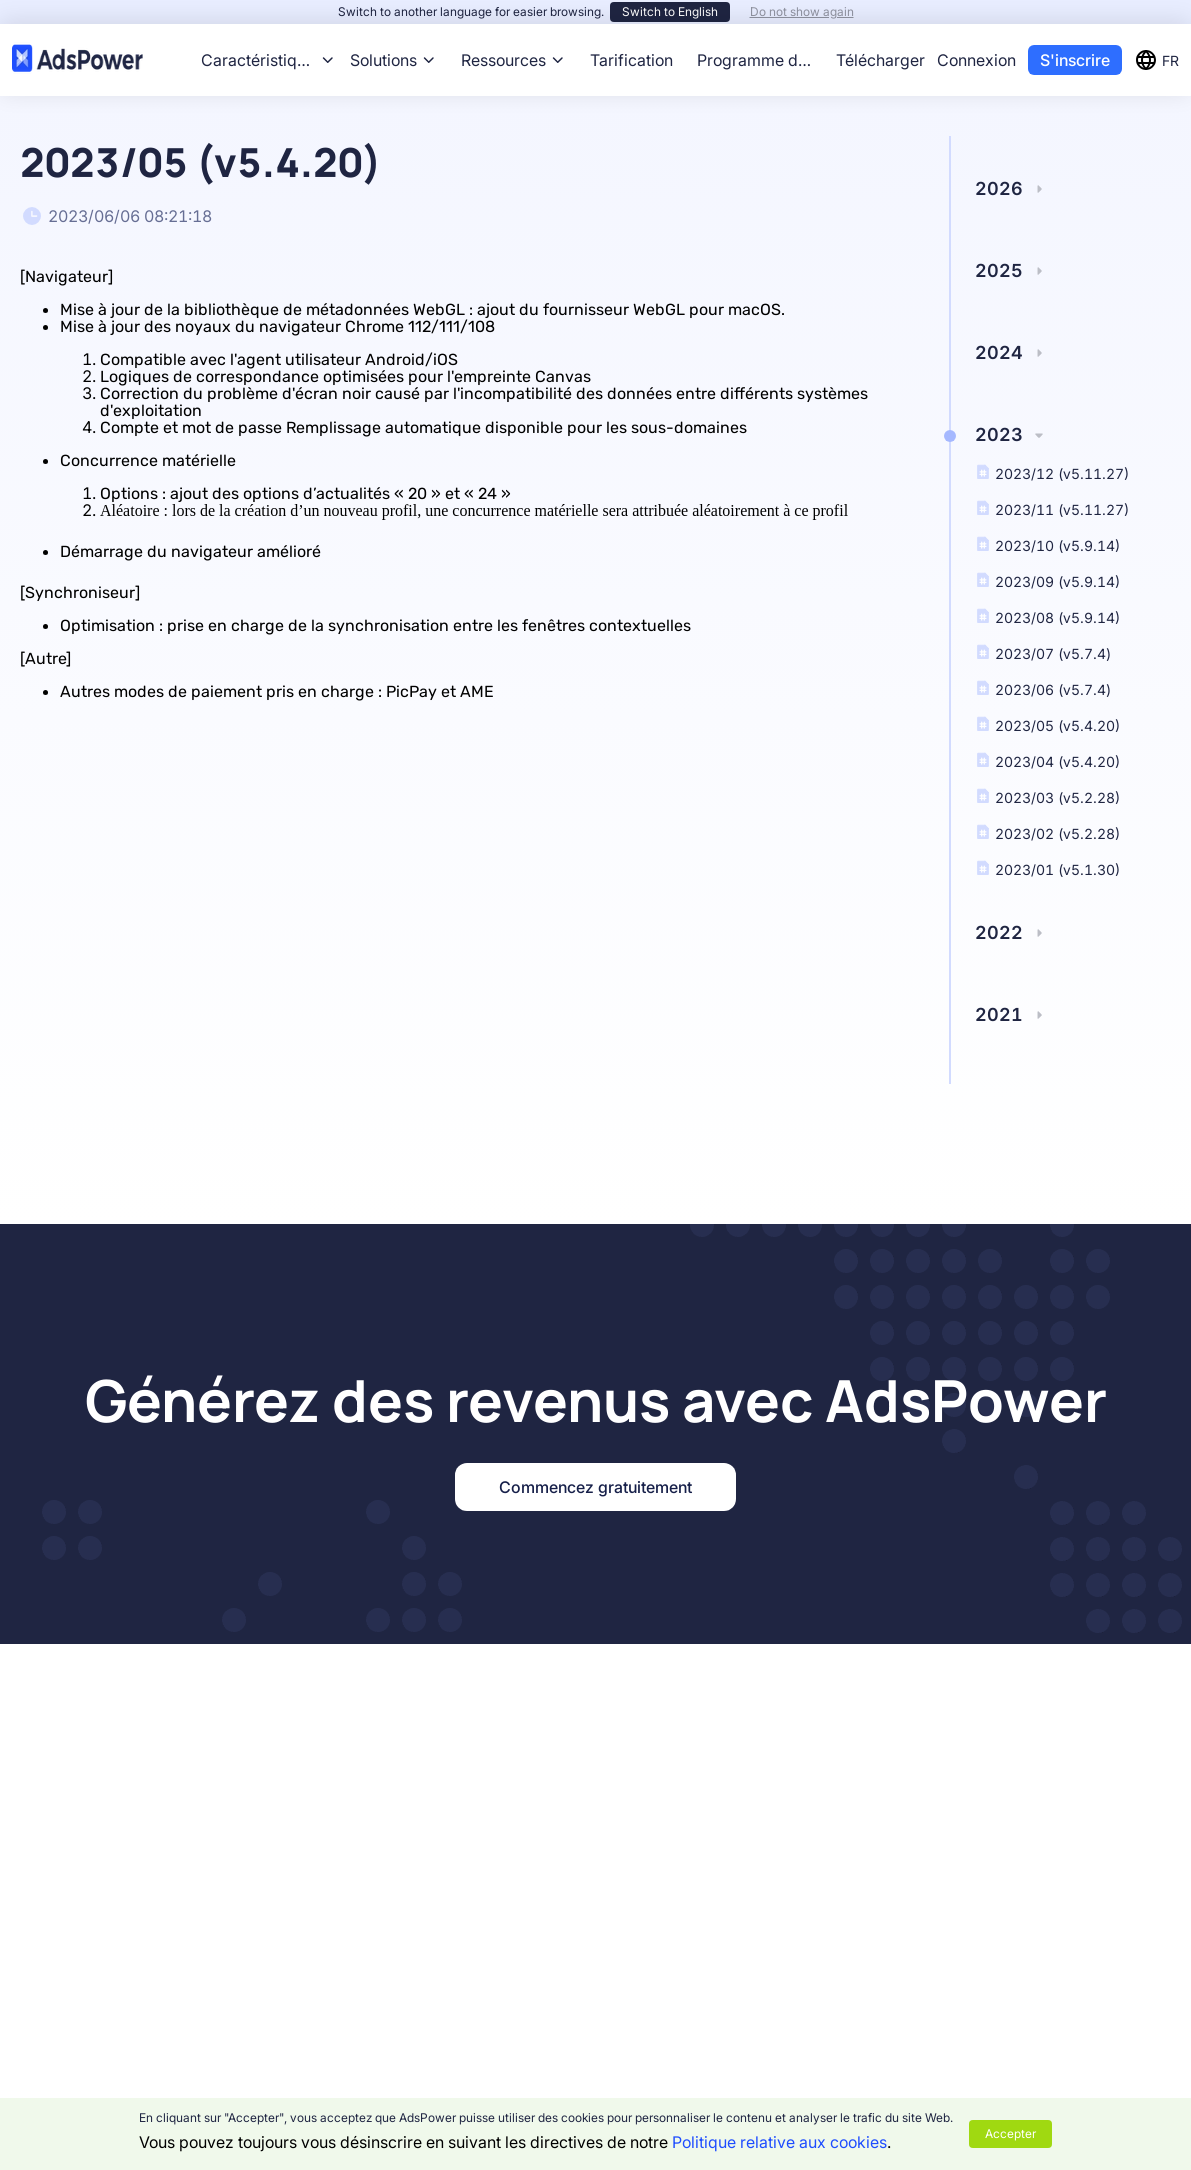 The image size is (1191, 2170). I want to click on Accepter, so click(1010, 2133).